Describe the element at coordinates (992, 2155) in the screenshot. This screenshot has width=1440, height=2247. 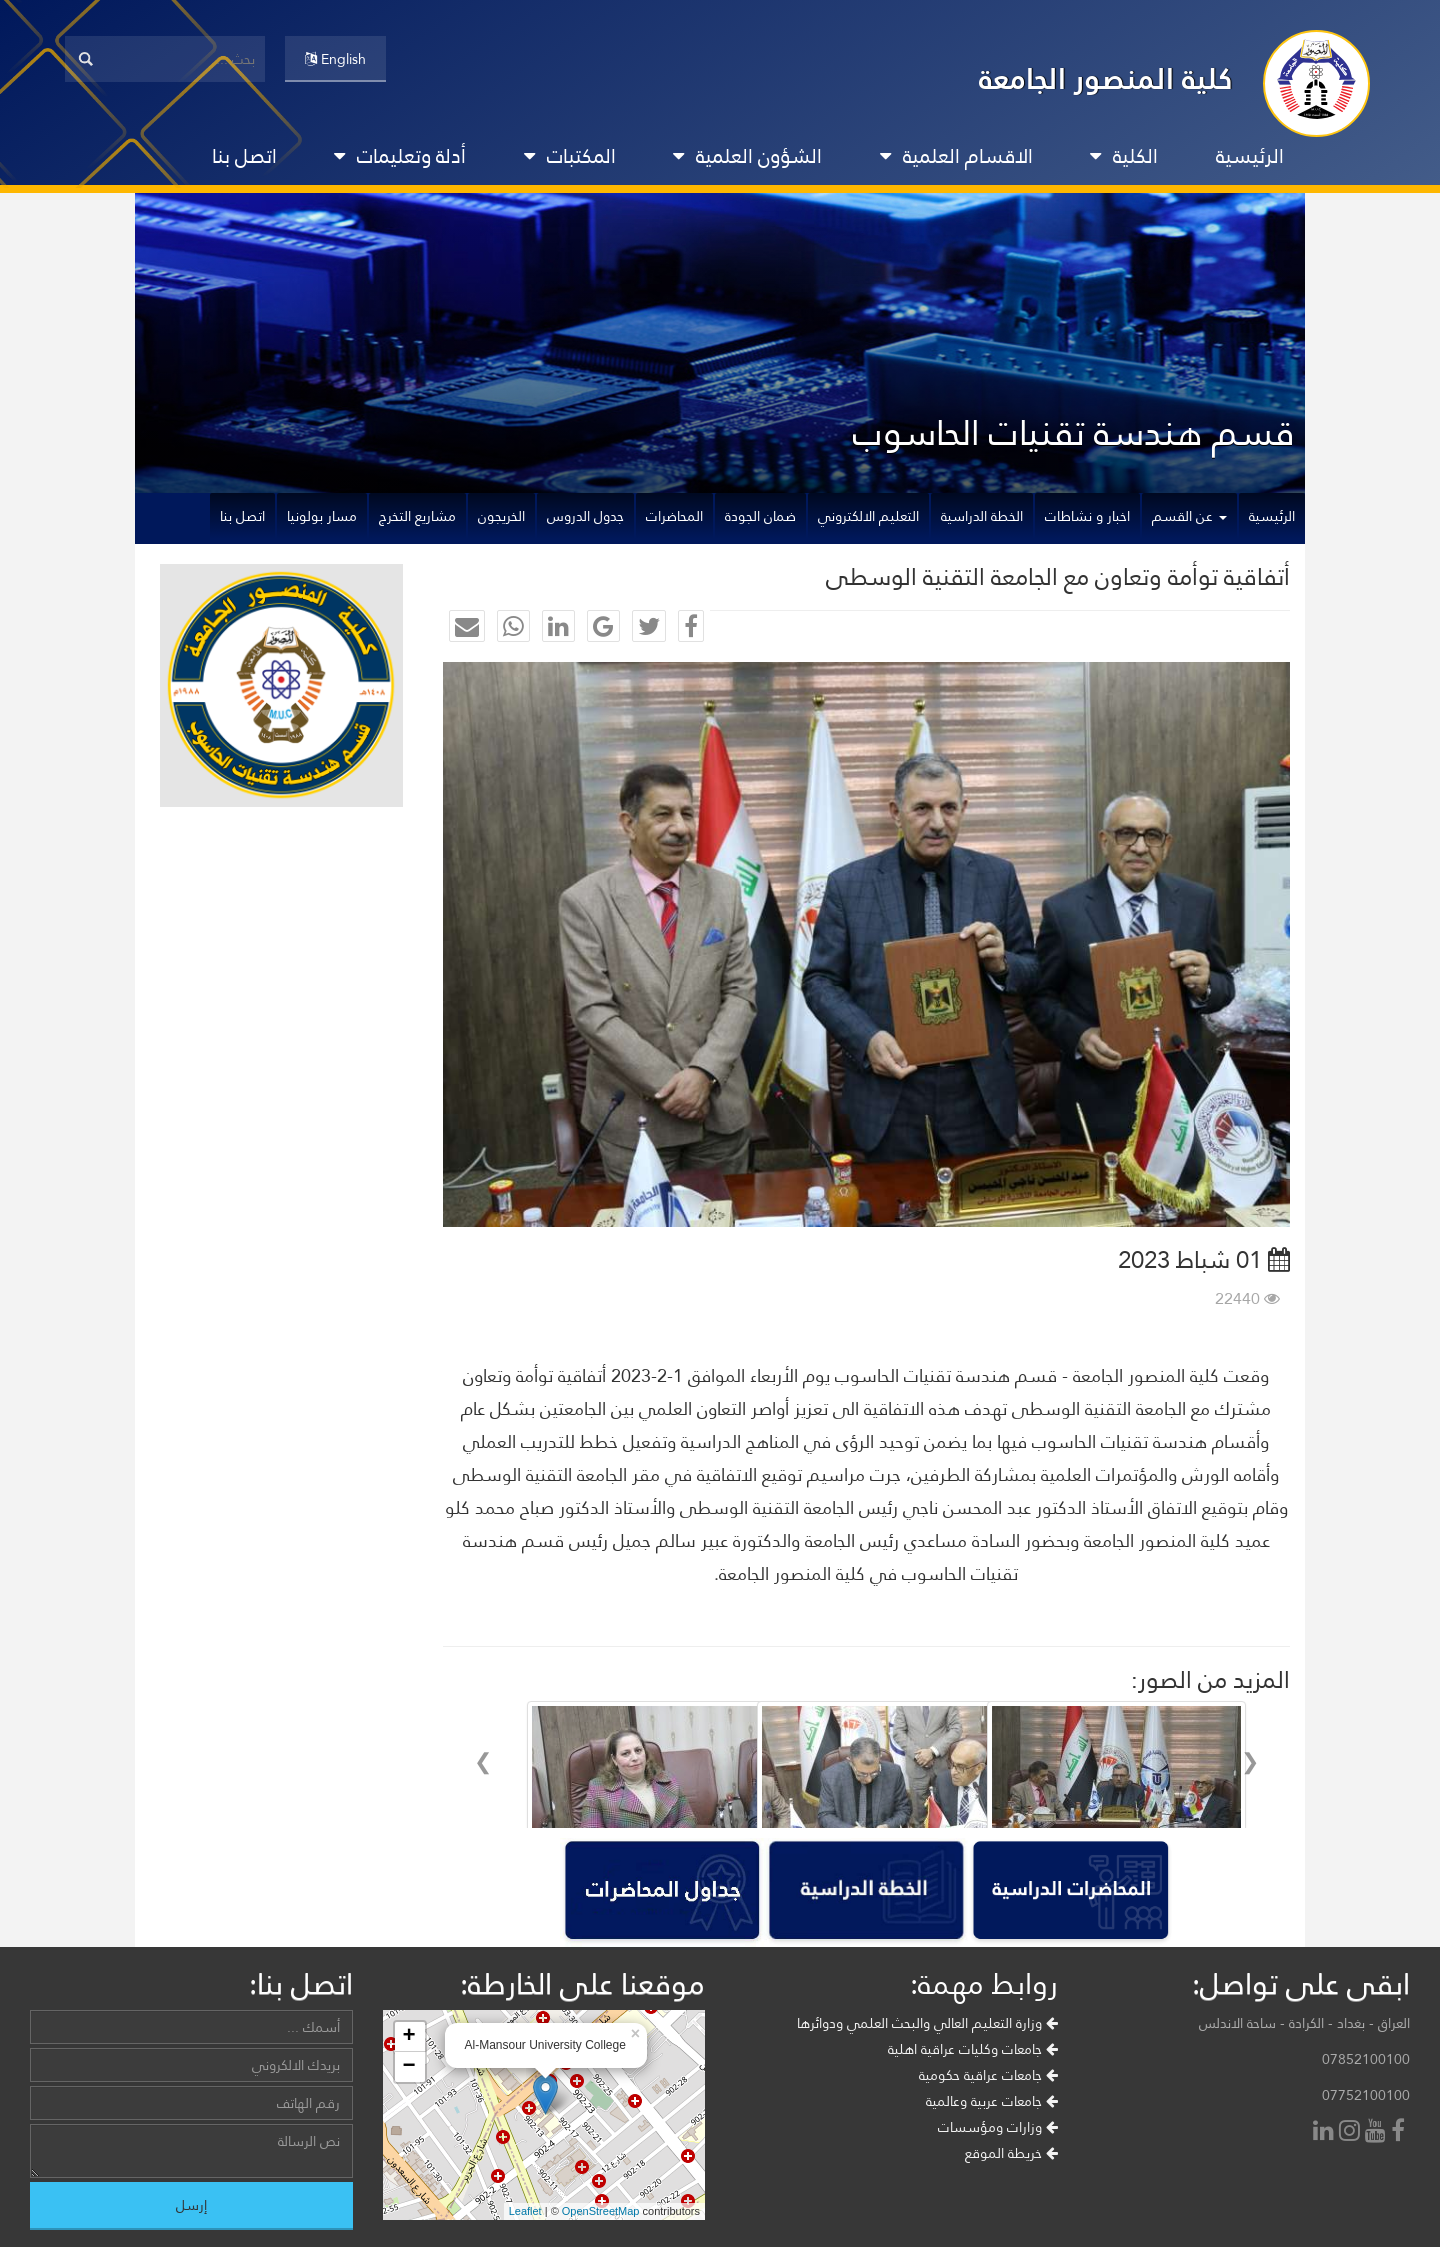
I see `جامعات عربية وعالمية` at that location.